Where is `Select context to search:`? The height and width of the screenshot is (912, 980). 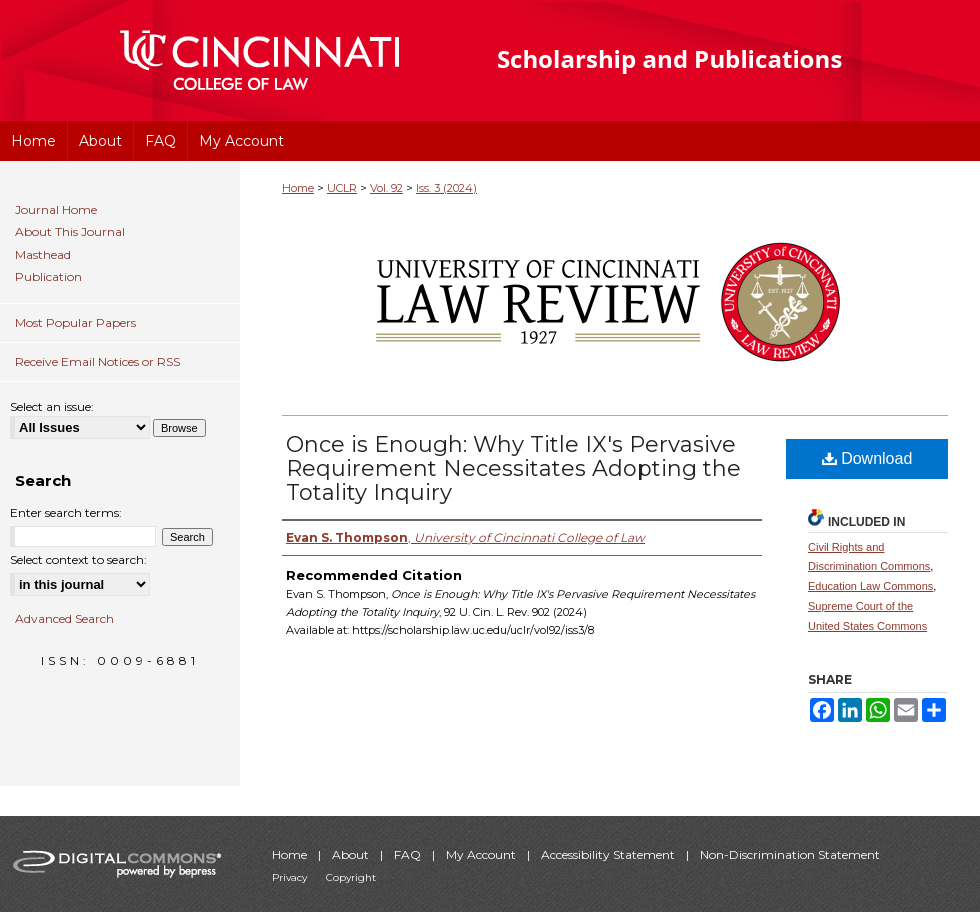
Select context to search: is located at coordinates (78, 559).